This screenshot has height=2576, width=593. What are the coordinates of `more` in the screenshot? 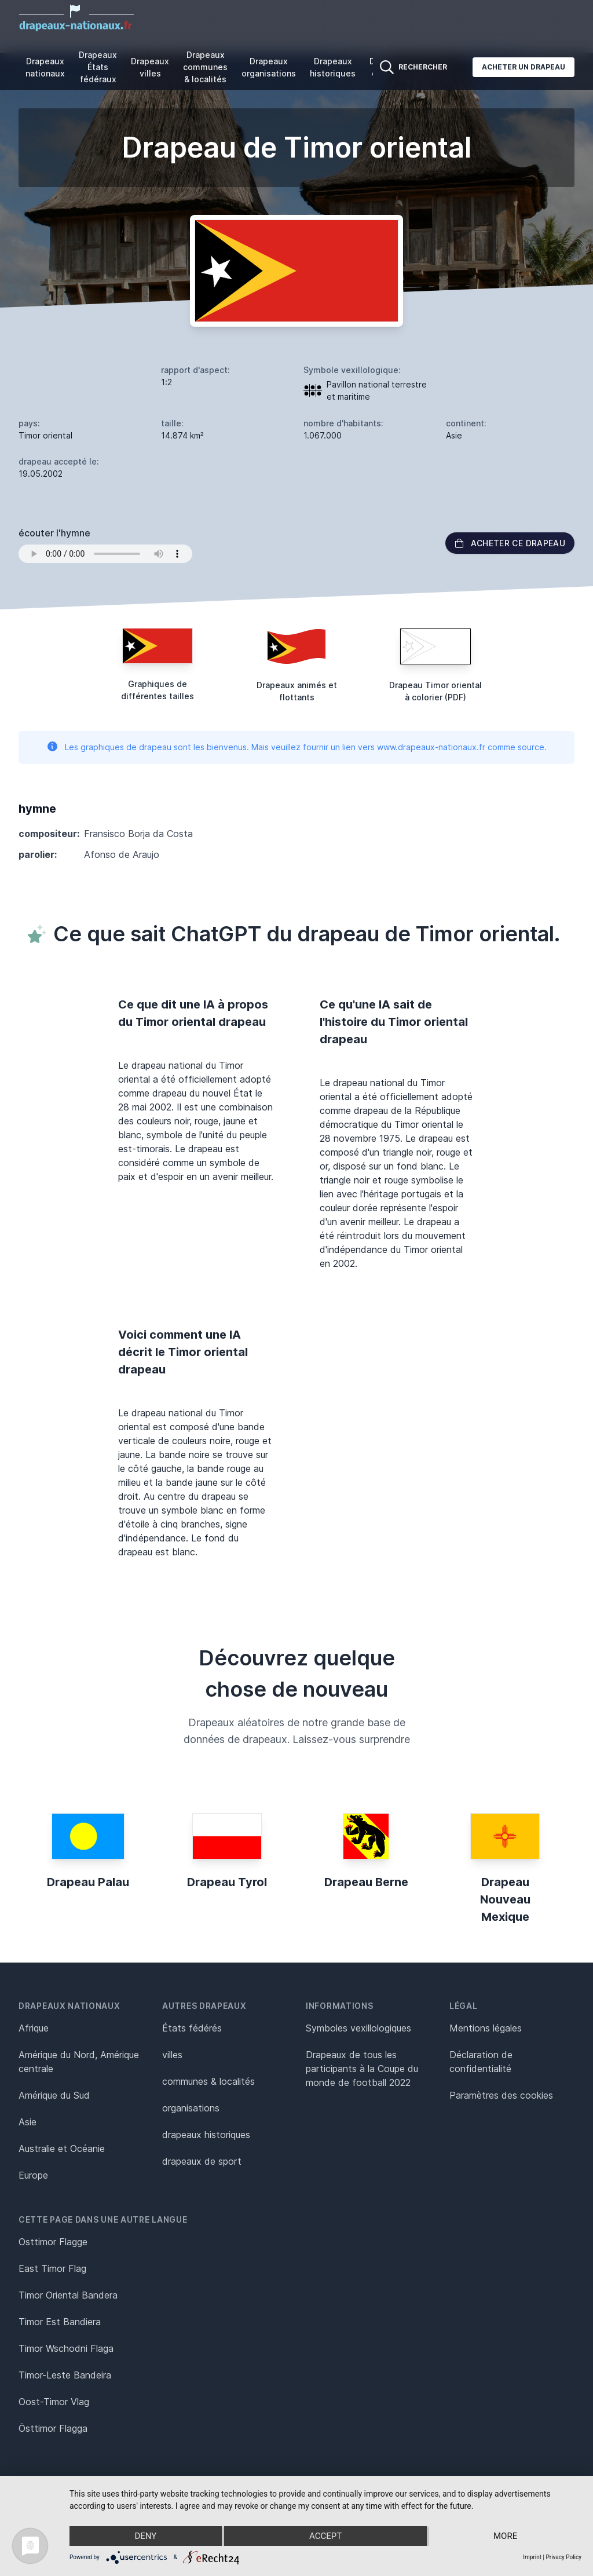 It's located at (505, 2536).